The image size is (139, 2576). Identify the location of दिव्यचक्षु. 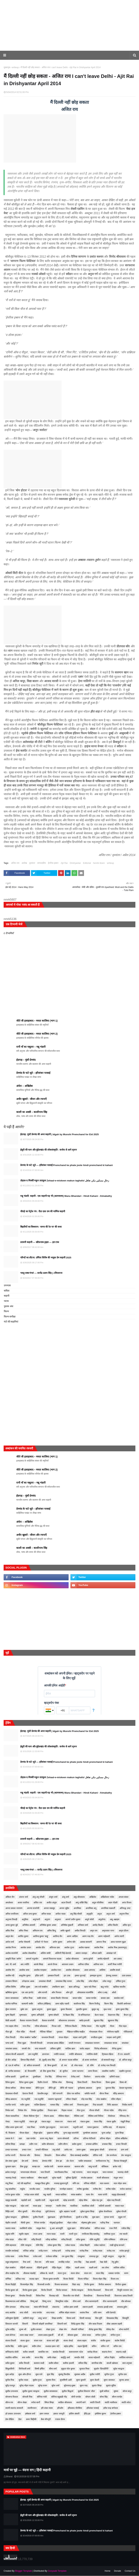
(69, 2082).